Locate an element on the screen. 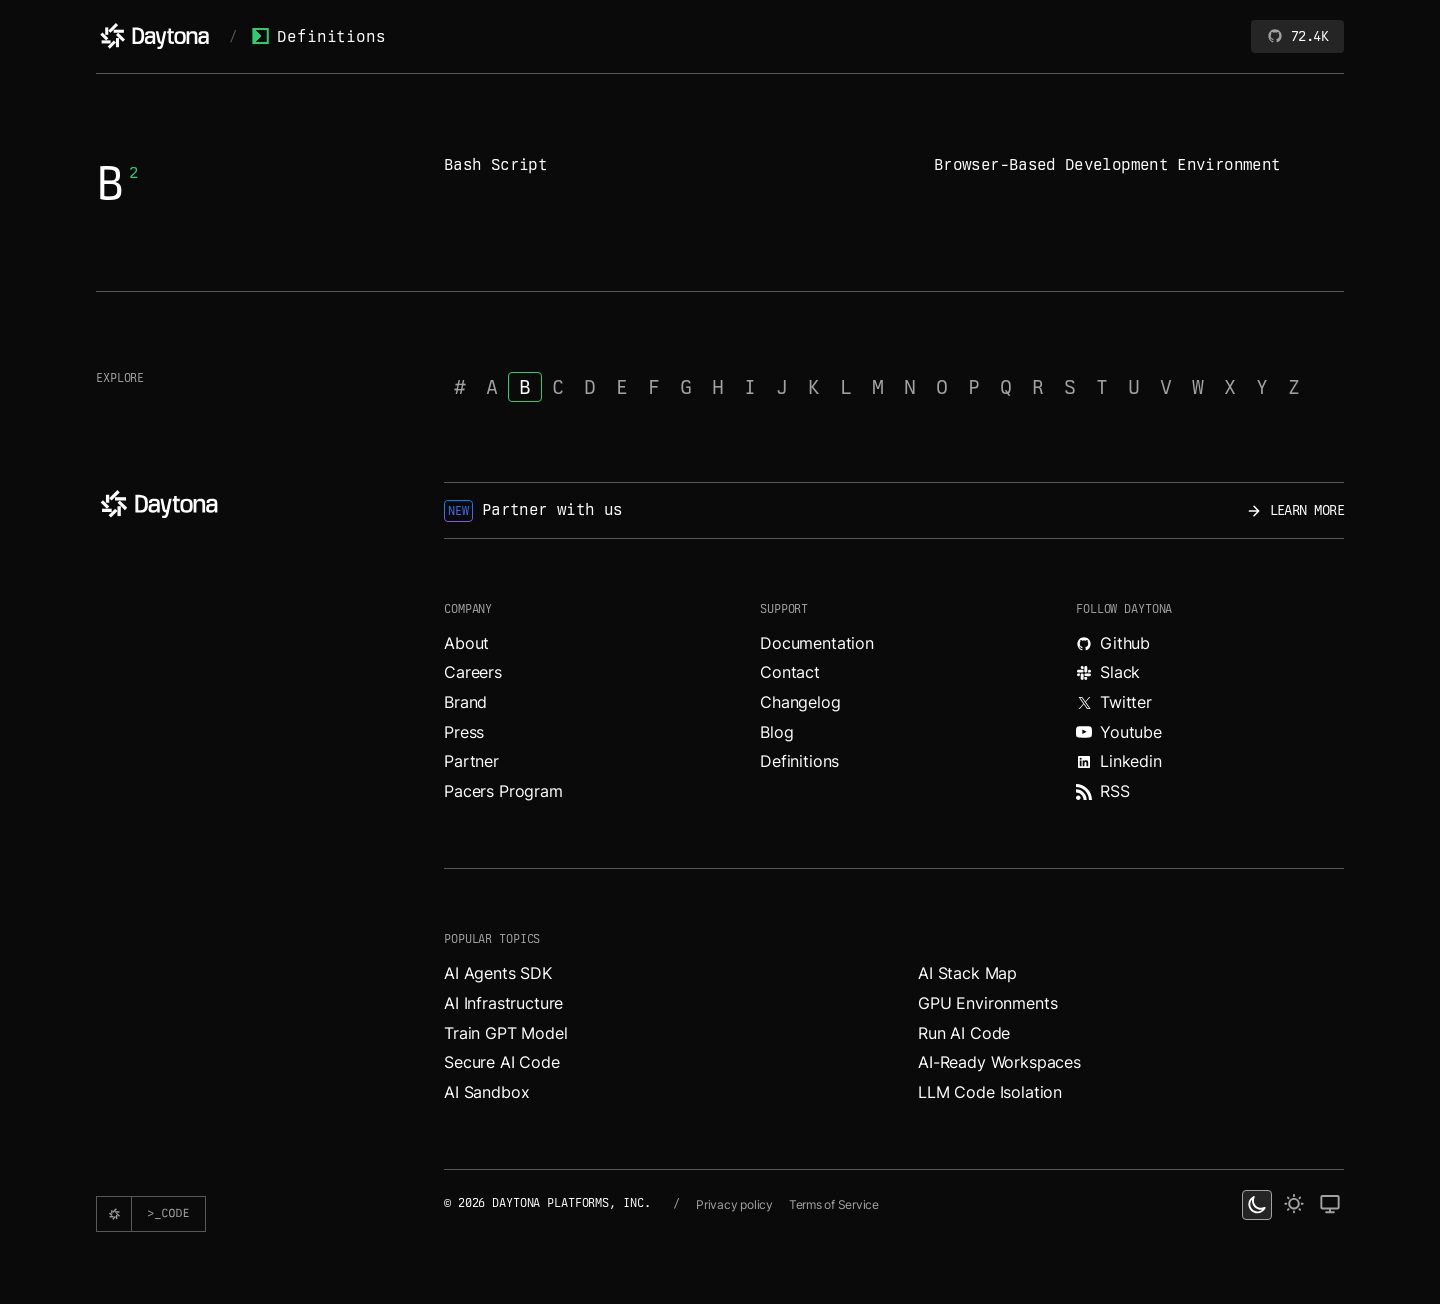 The height and width of the screenshot is (1304, 1440). AI Sandbox is located at coordinates (486, 1092).